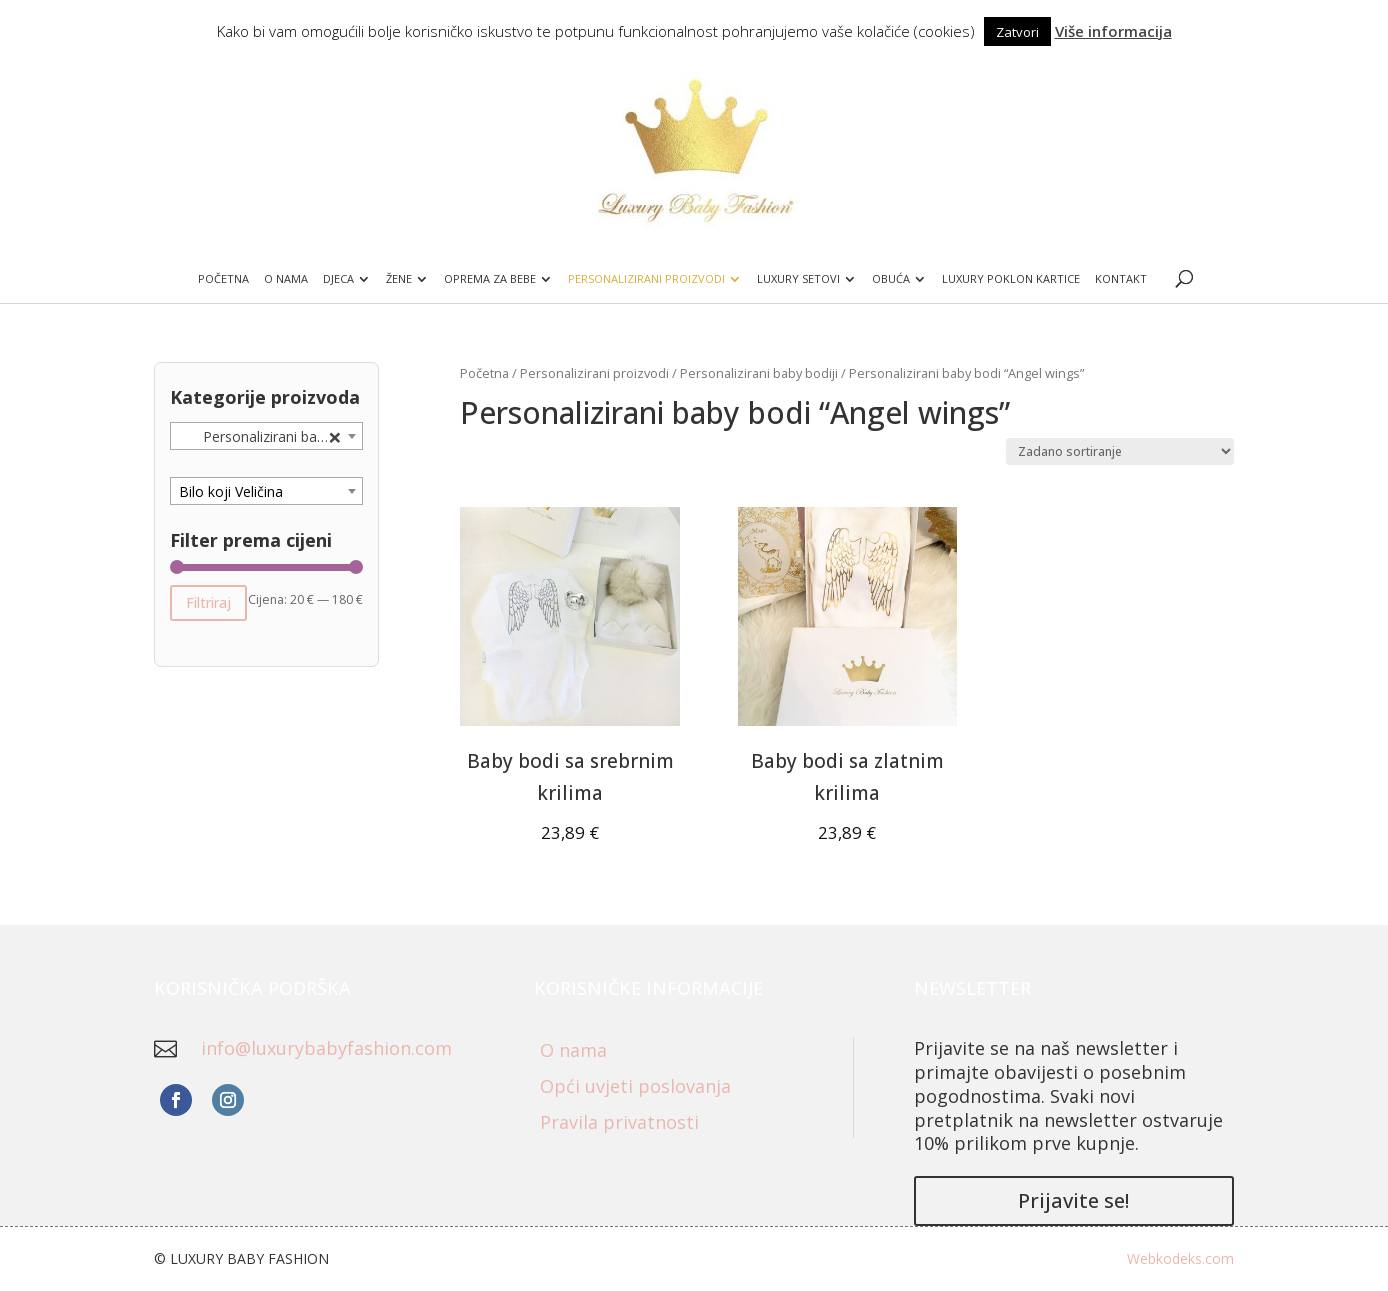  I want to click on Luxury poklon kartice, so click(1011, 279).